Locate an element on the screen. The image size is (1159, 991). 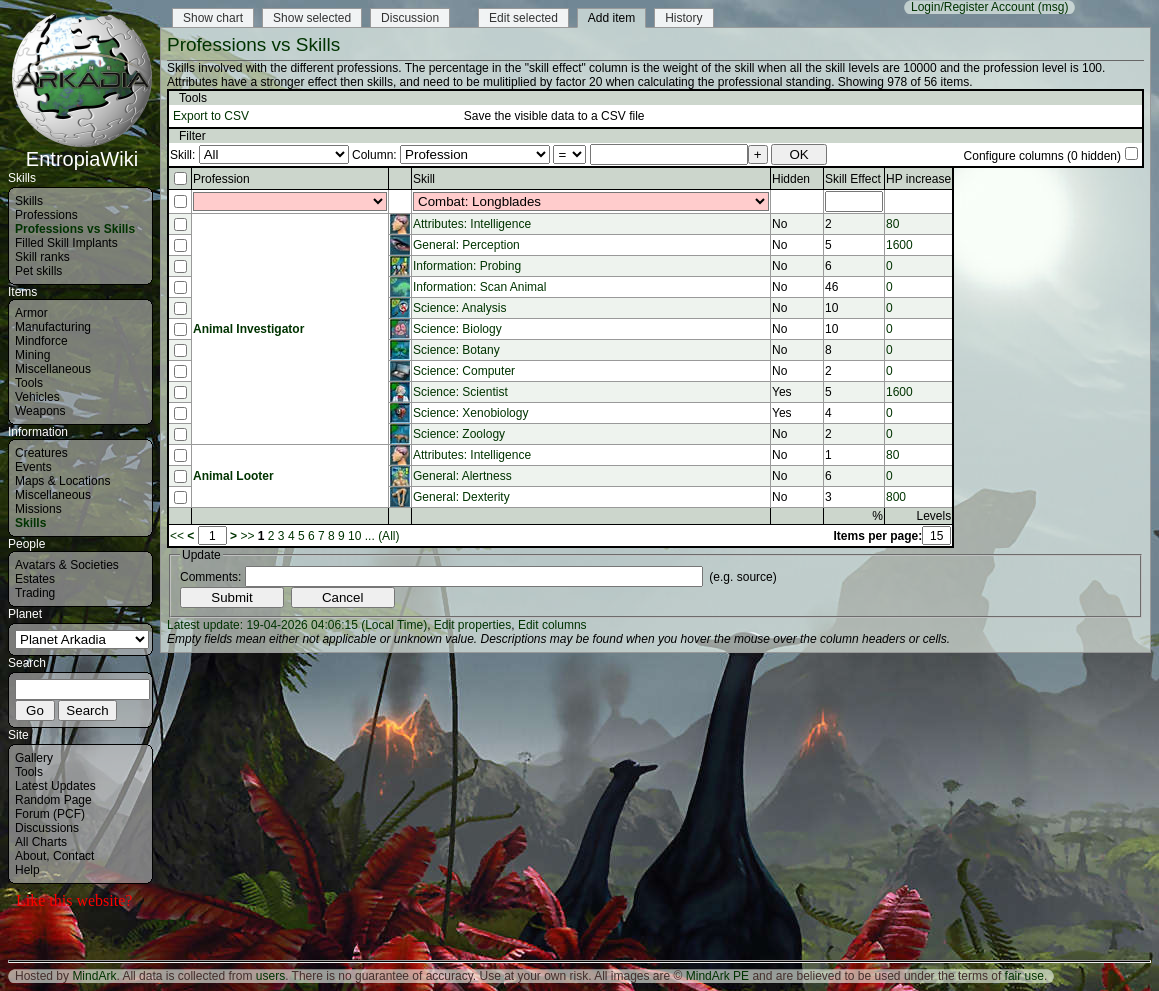
Attributes: Intelligence is located at coordinates (472, 224).